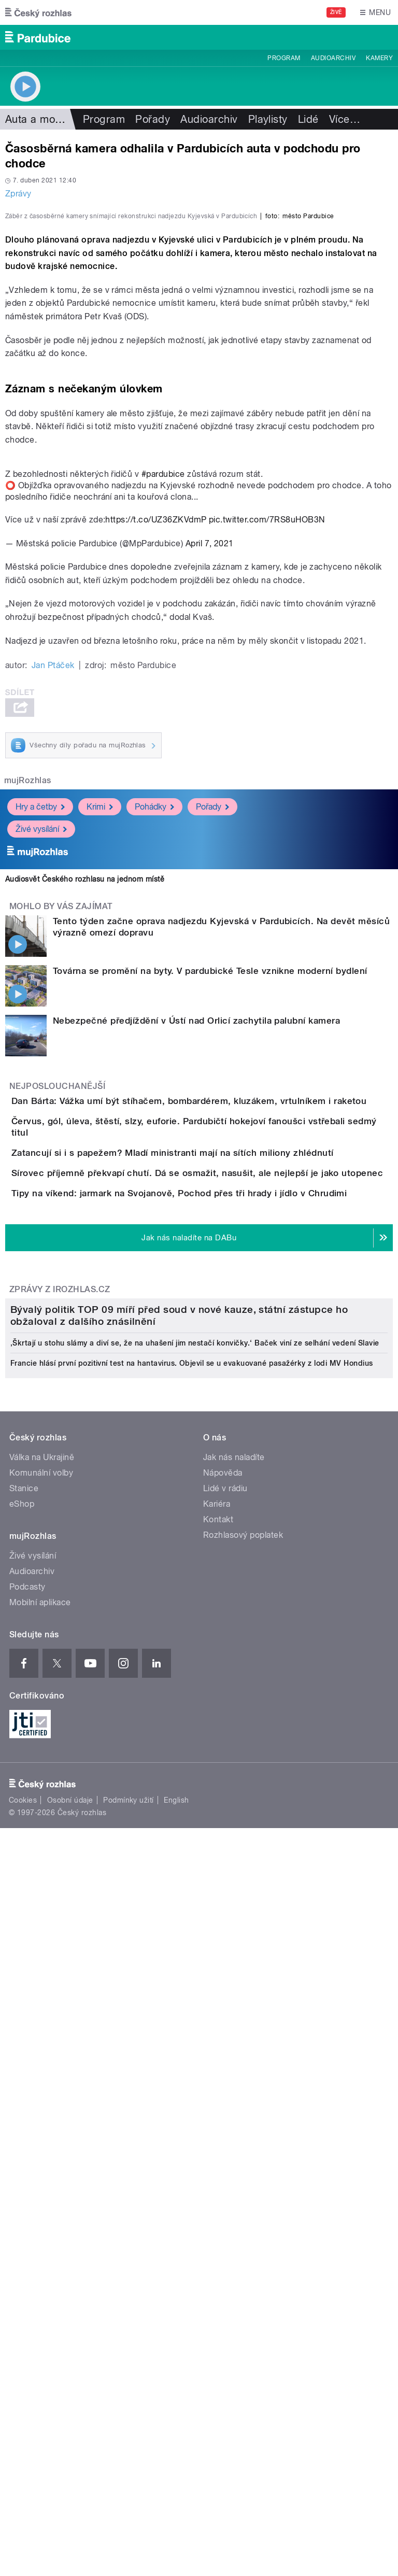 This screenshot has width=398, height=2576. What do you see at coordinates (216, 2123) in the screenshot?
I see `Kariéra` at bounding box center [216, 2123].